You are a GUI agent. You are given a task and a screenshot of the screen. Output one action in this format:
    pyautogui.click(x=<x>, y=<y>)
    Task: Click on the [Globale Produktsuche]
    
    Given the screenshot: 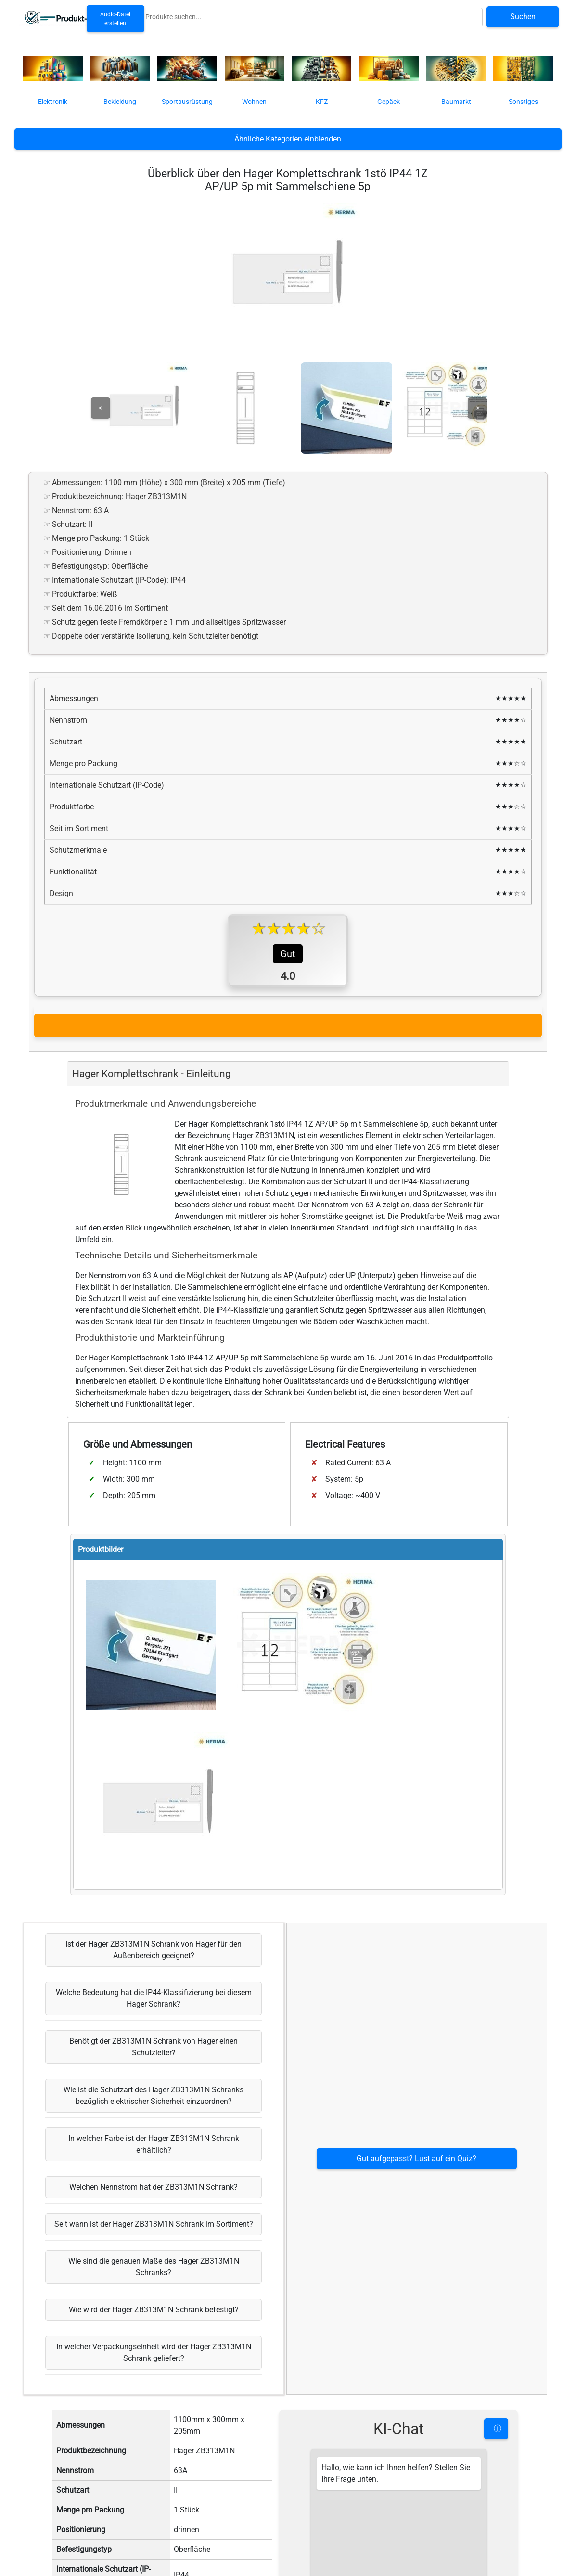 What is the action you would take?
    pyautogui.click(x=312, y=17)
    